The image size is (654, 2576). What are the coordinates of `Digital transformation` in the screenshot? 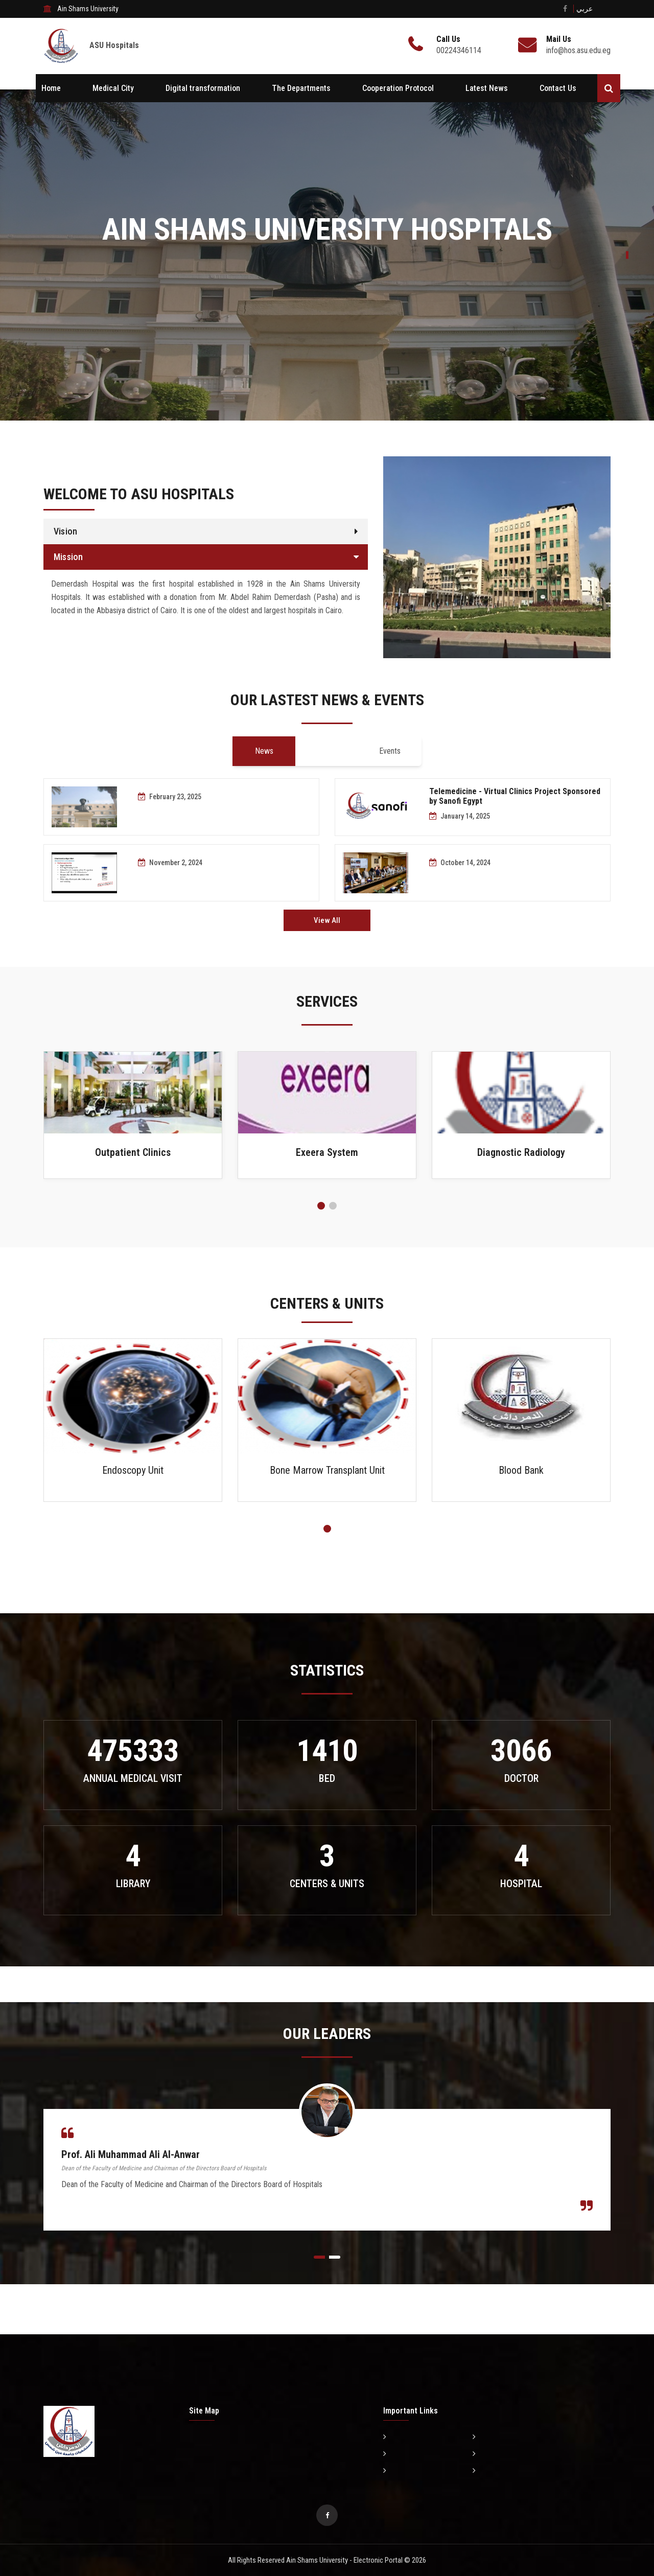 It's located at (203, 88).